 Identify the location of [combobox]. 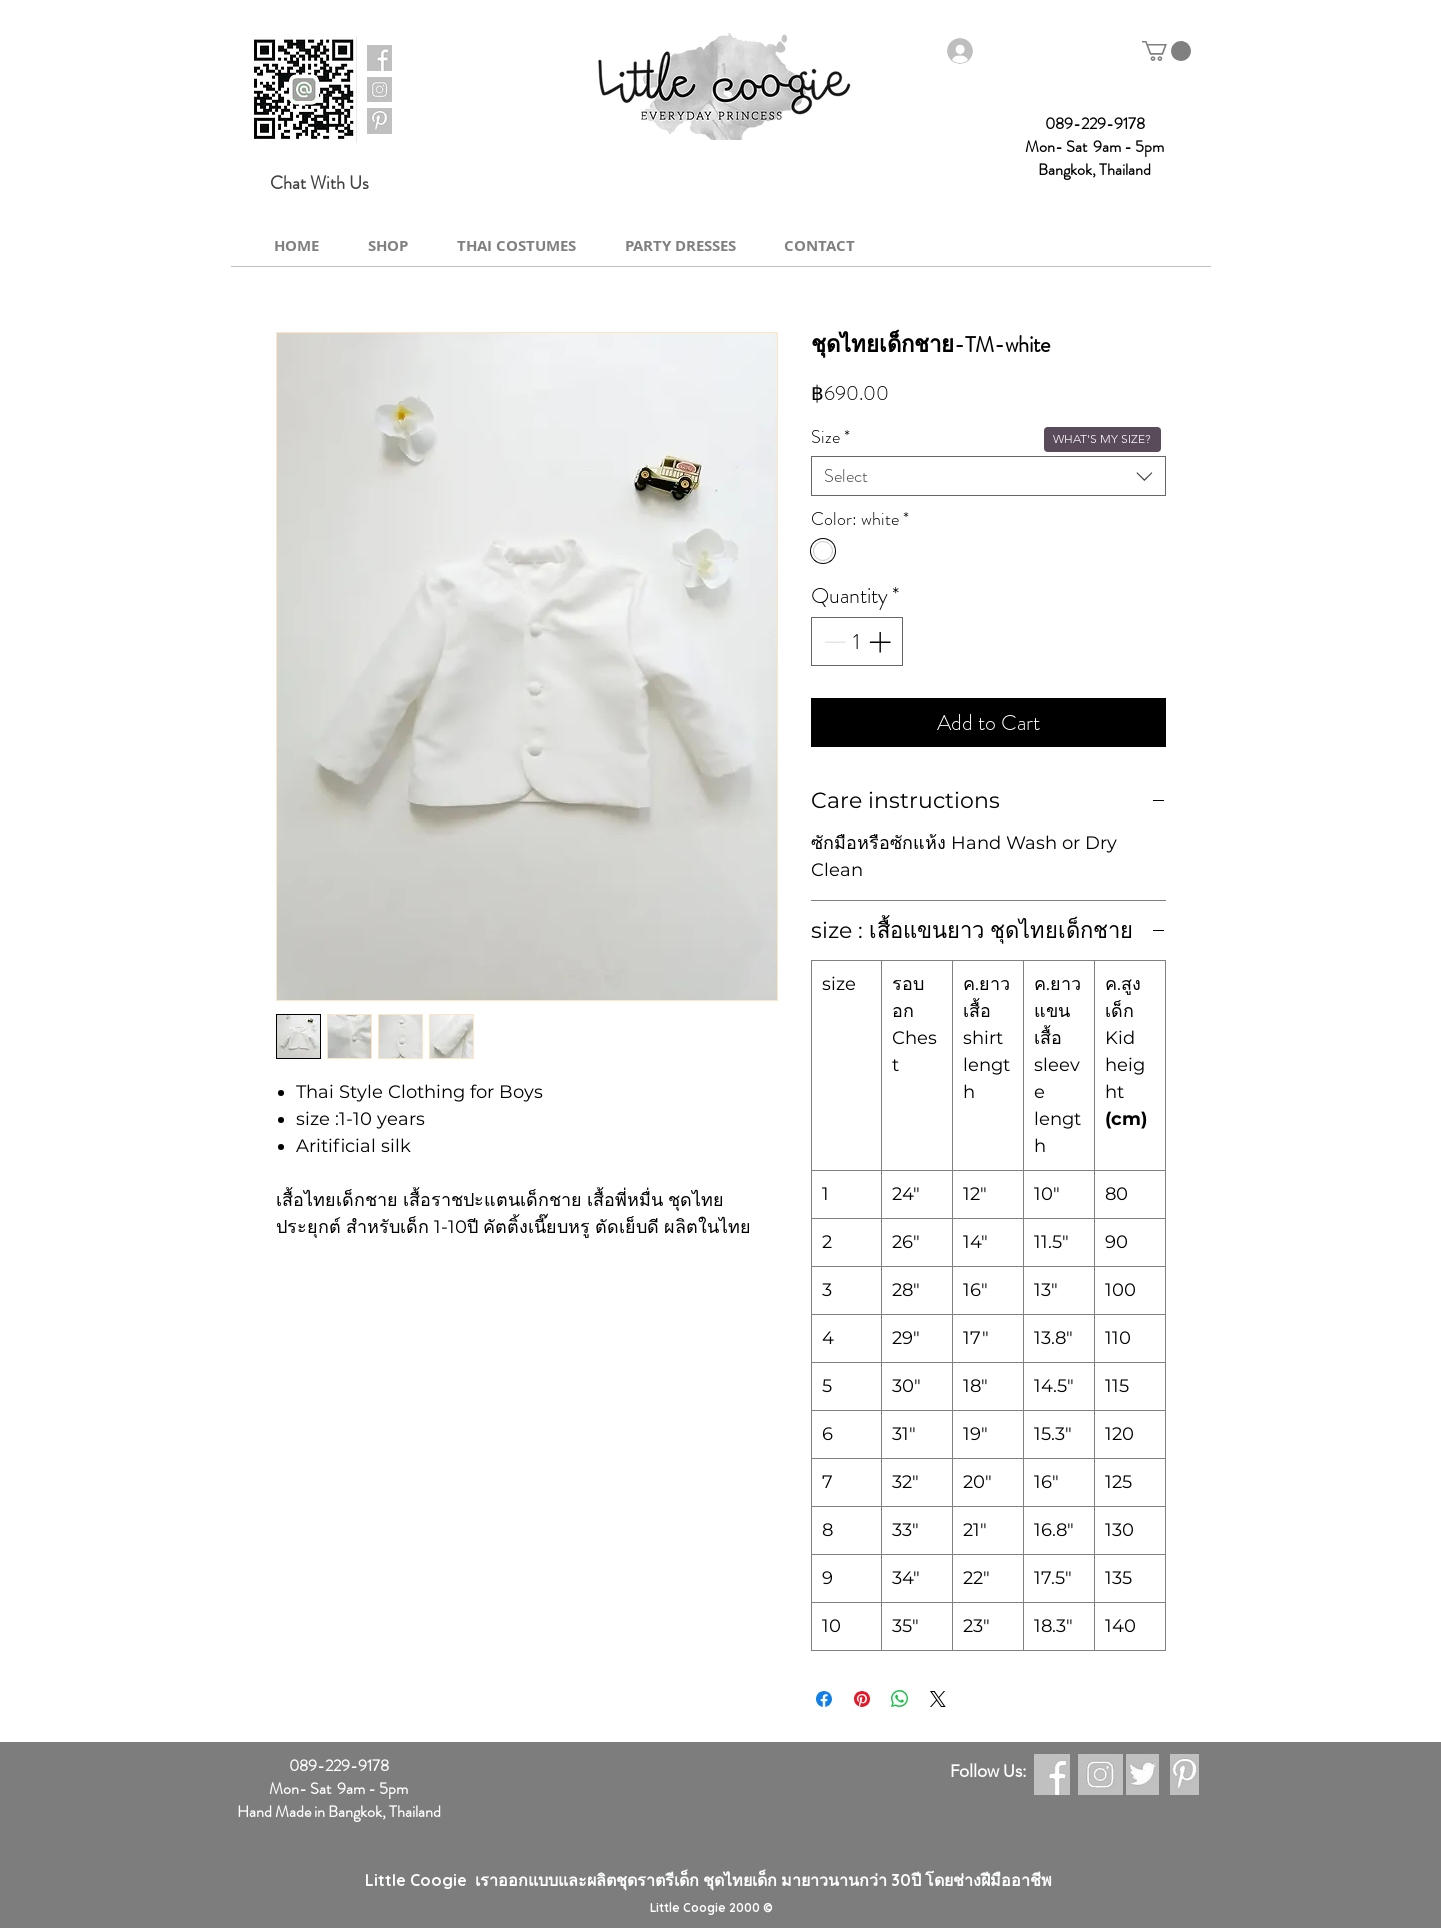
(988, 476).